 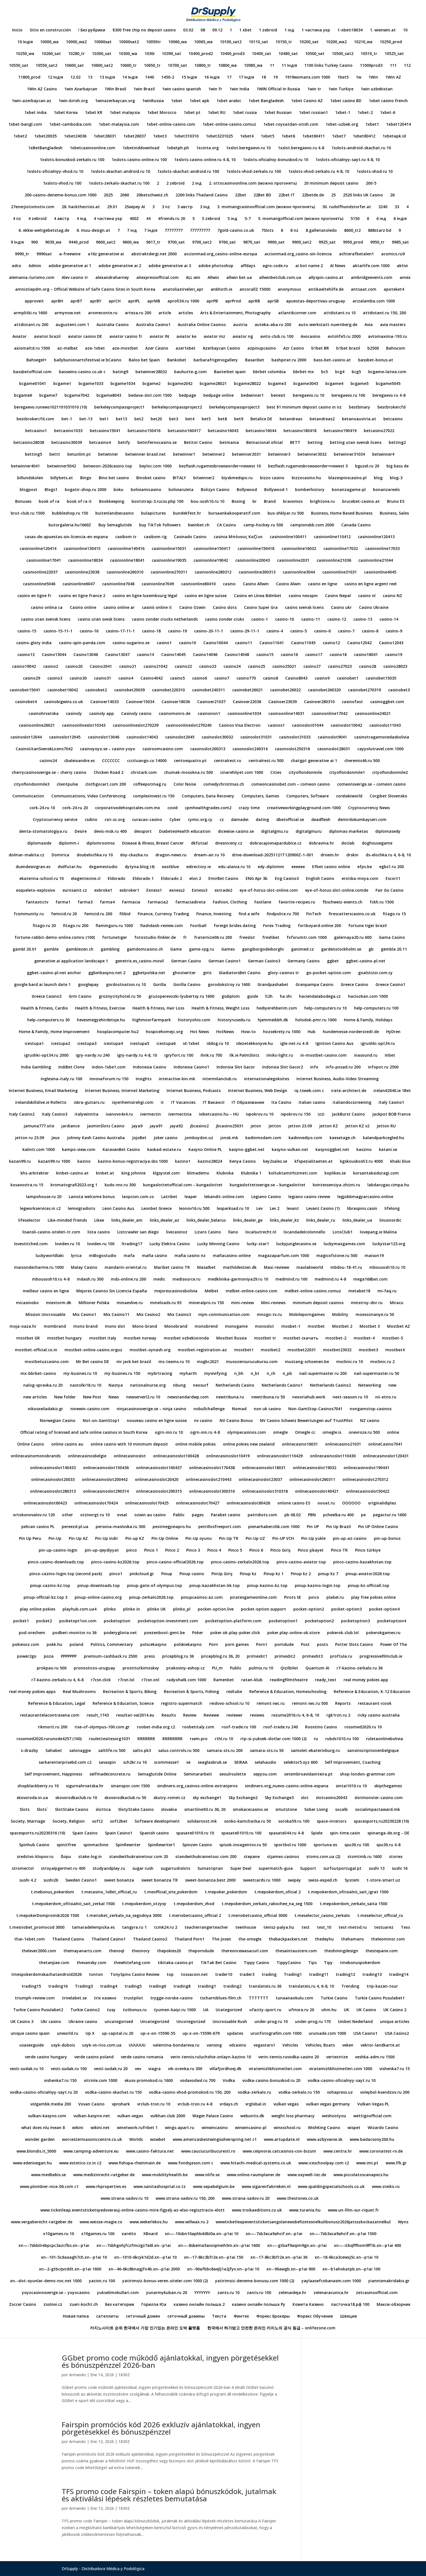 I want to click on vesti-sudak.ru 100, so click(x=69, y=2069).